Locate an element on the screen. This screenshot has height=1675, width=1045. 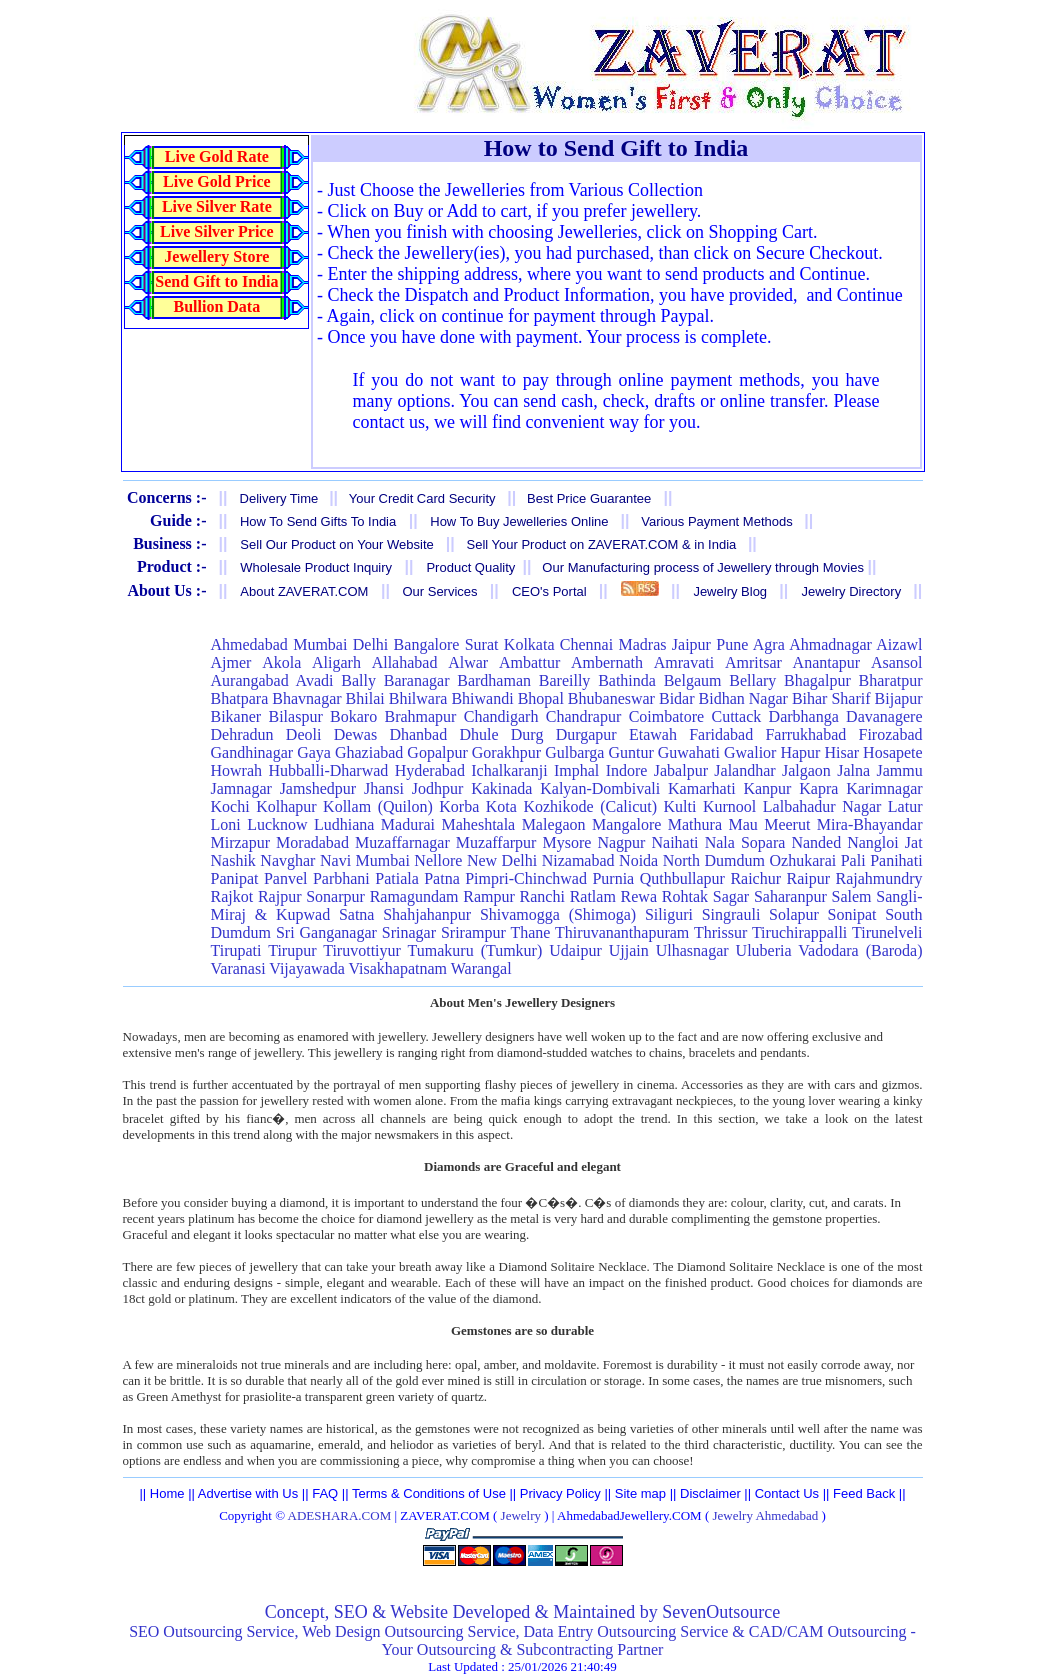
Ujjain is located at coordinates (629, 950).